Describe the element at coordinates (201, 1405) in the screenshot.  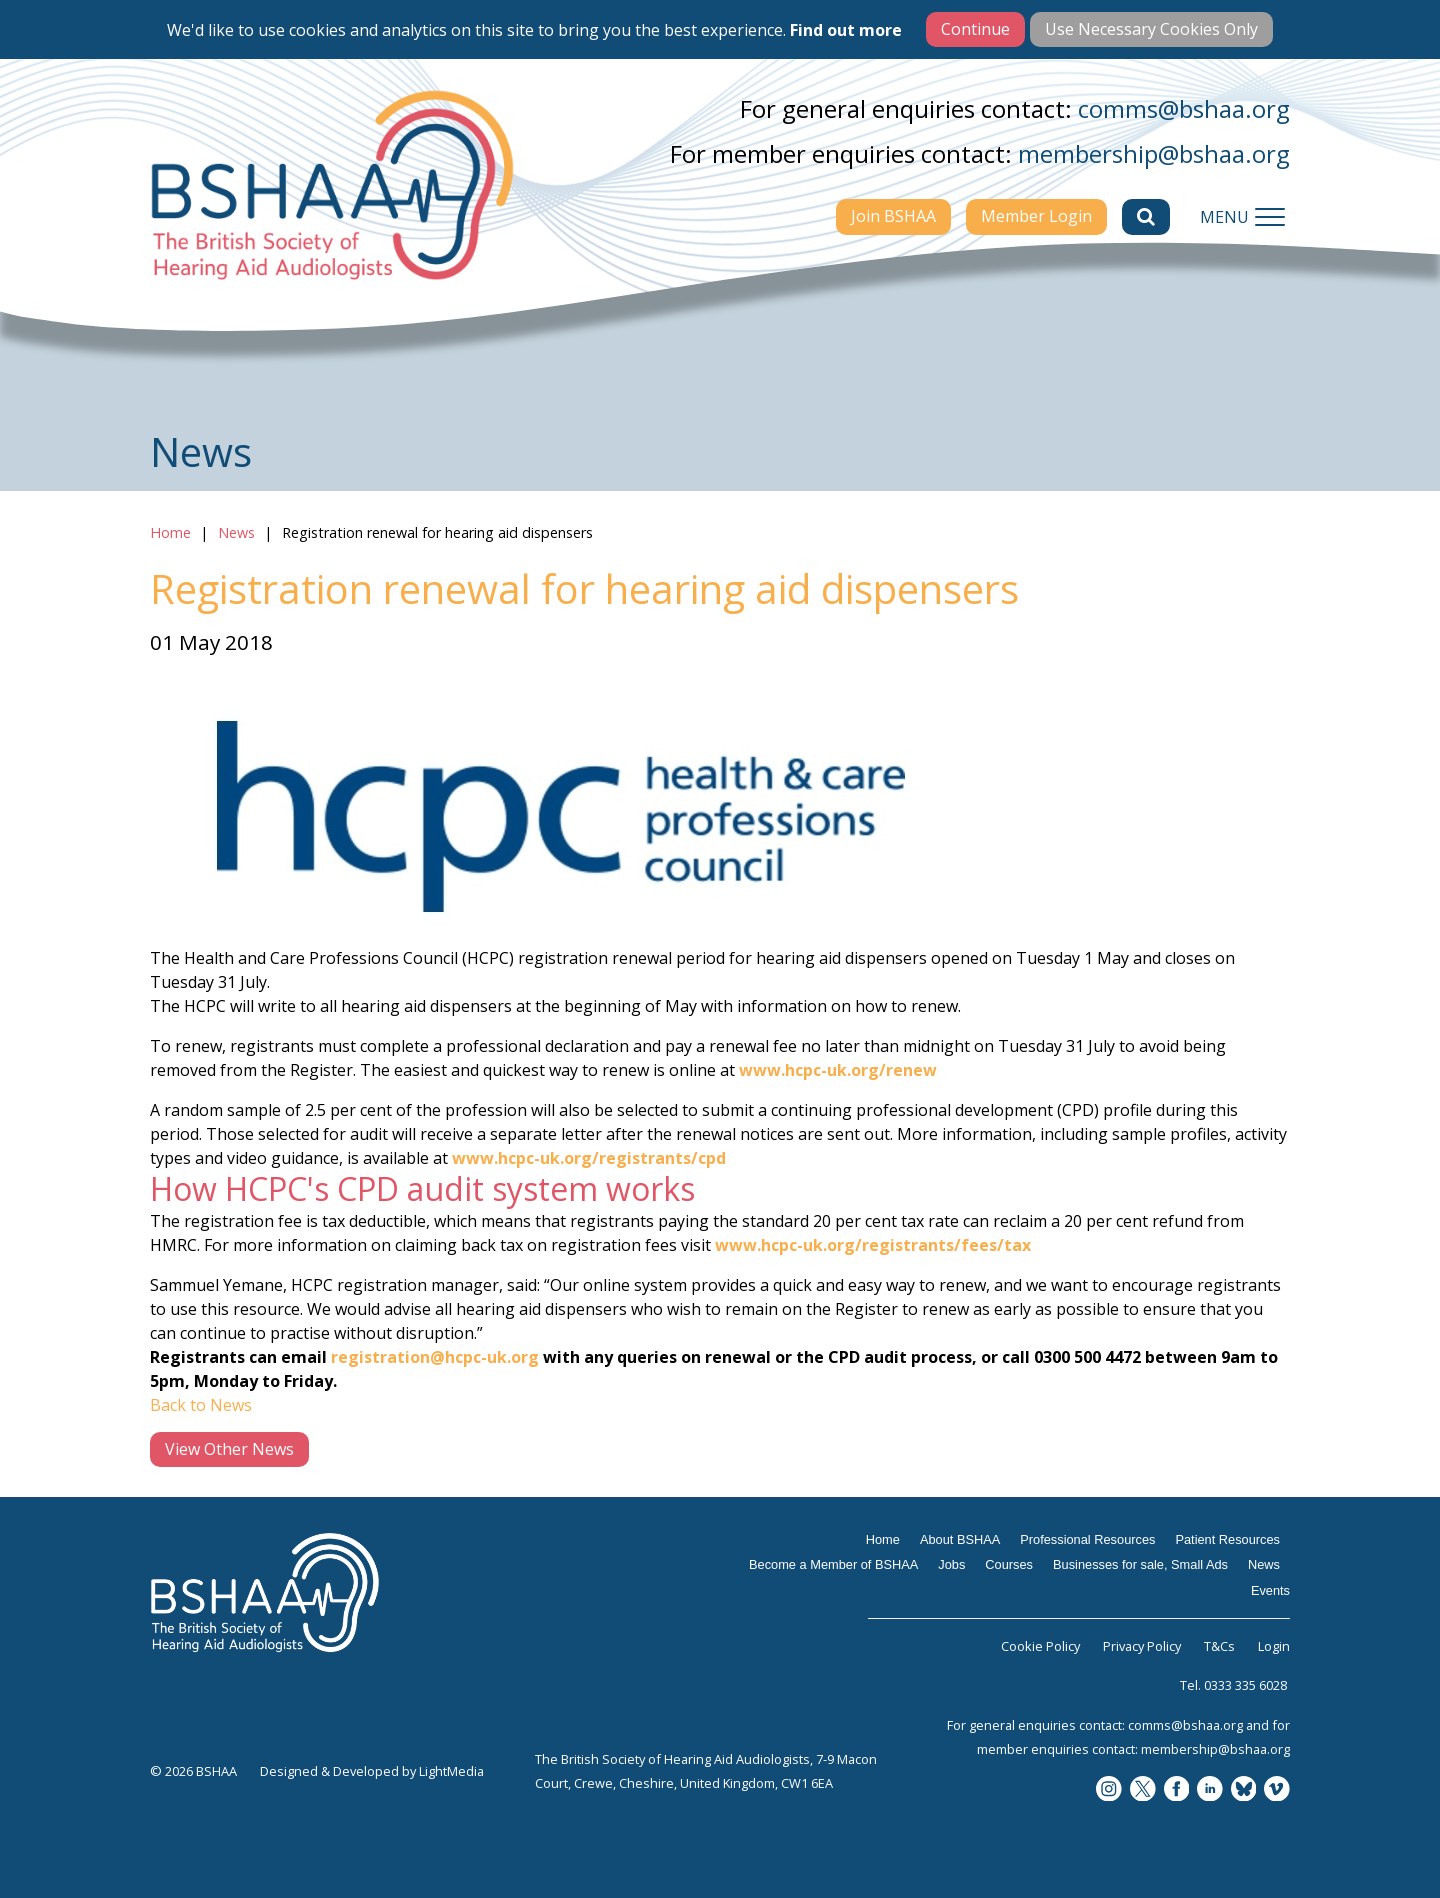
I see `Back to News` at that location.